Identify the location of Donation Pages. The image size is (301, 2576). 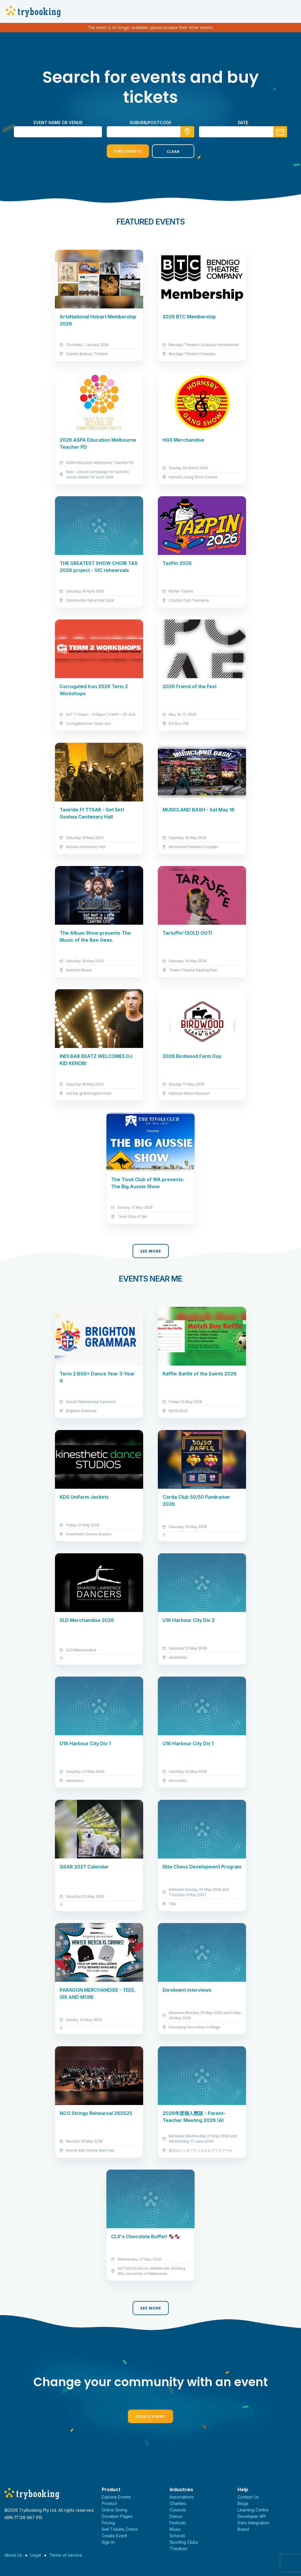
(117, 2516).